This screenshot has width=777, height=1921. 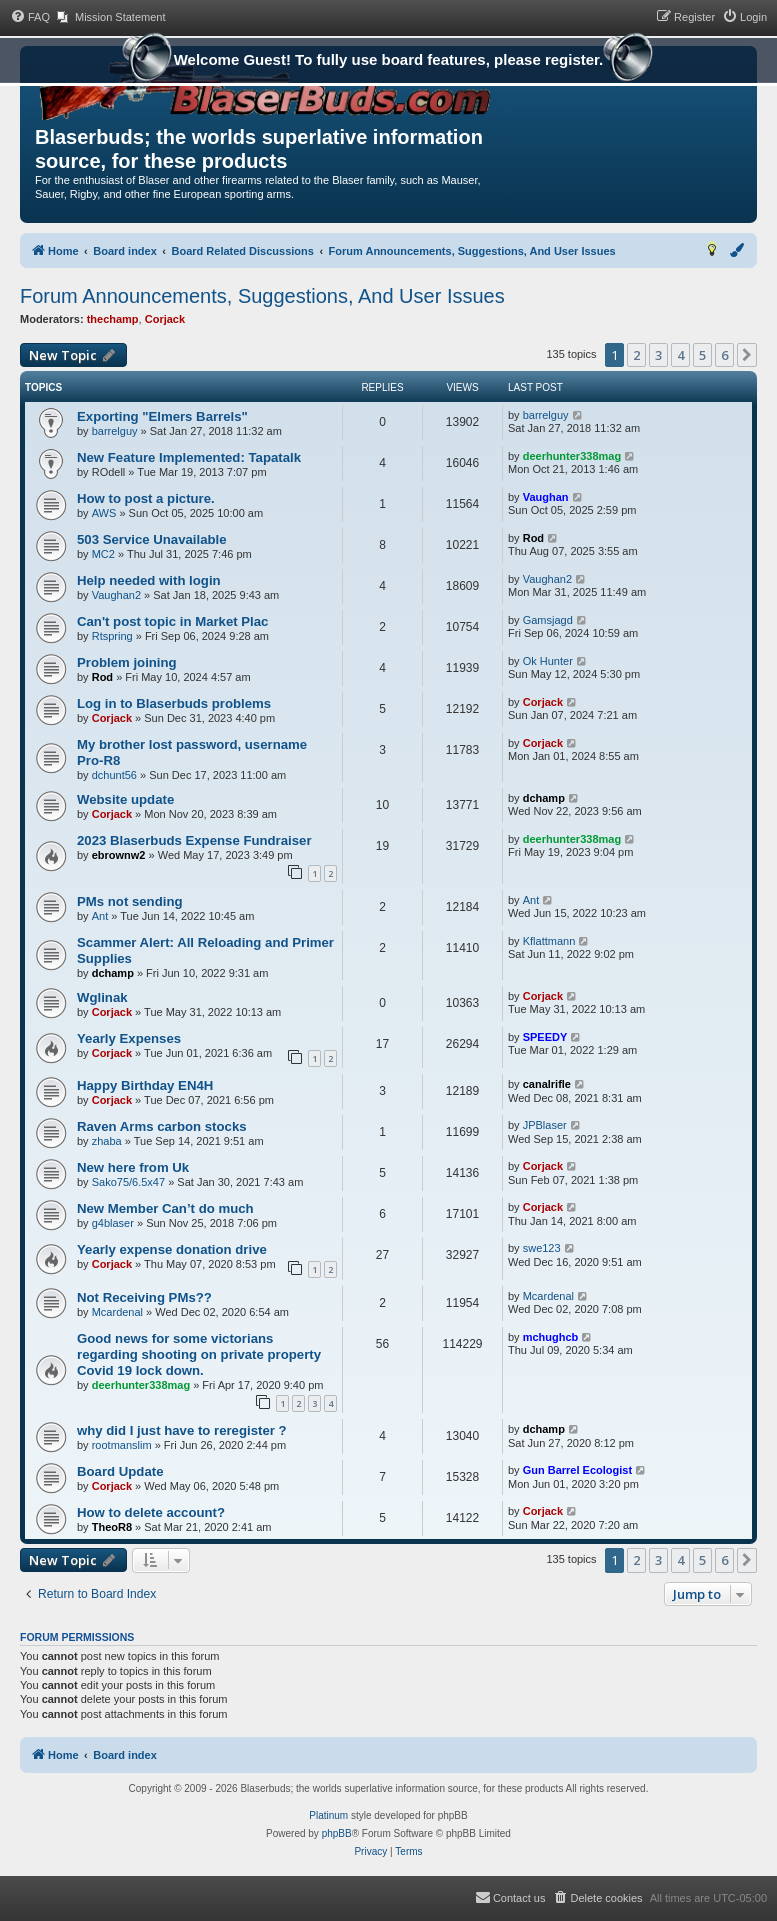 I want to click on Can't post topic in Market Plac, so click(x=172, y=621).